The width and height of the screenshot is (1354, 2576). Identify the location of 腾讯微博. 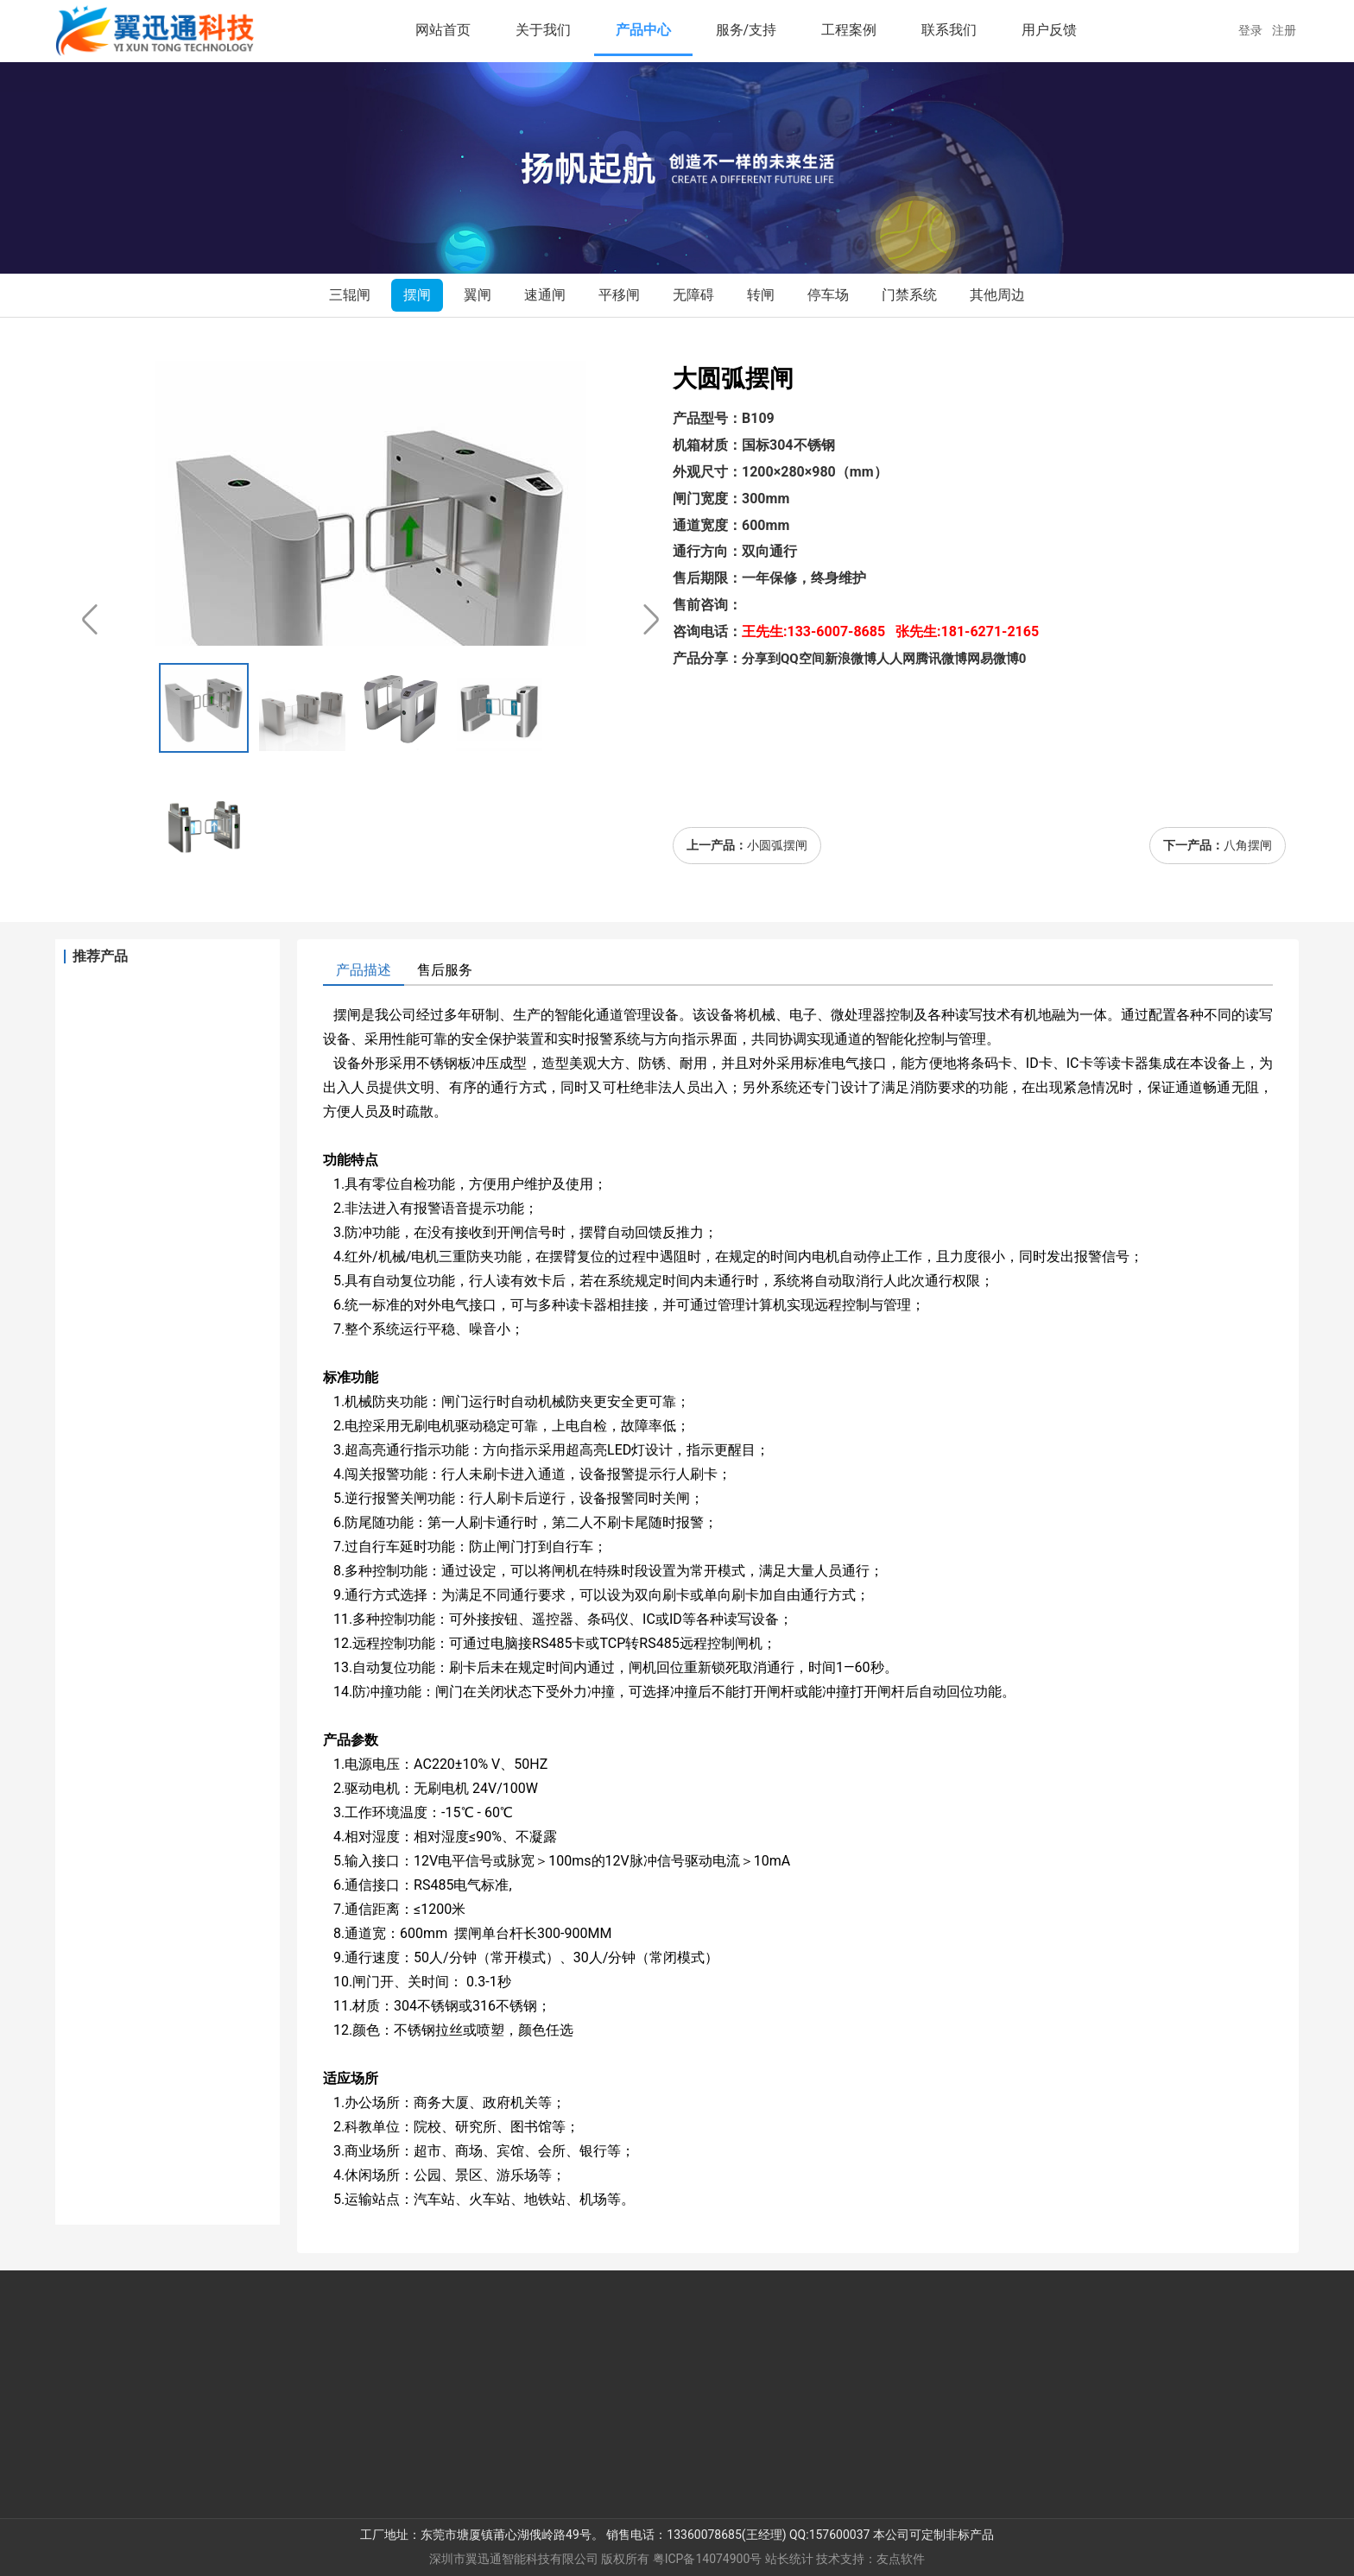
(941, 658).